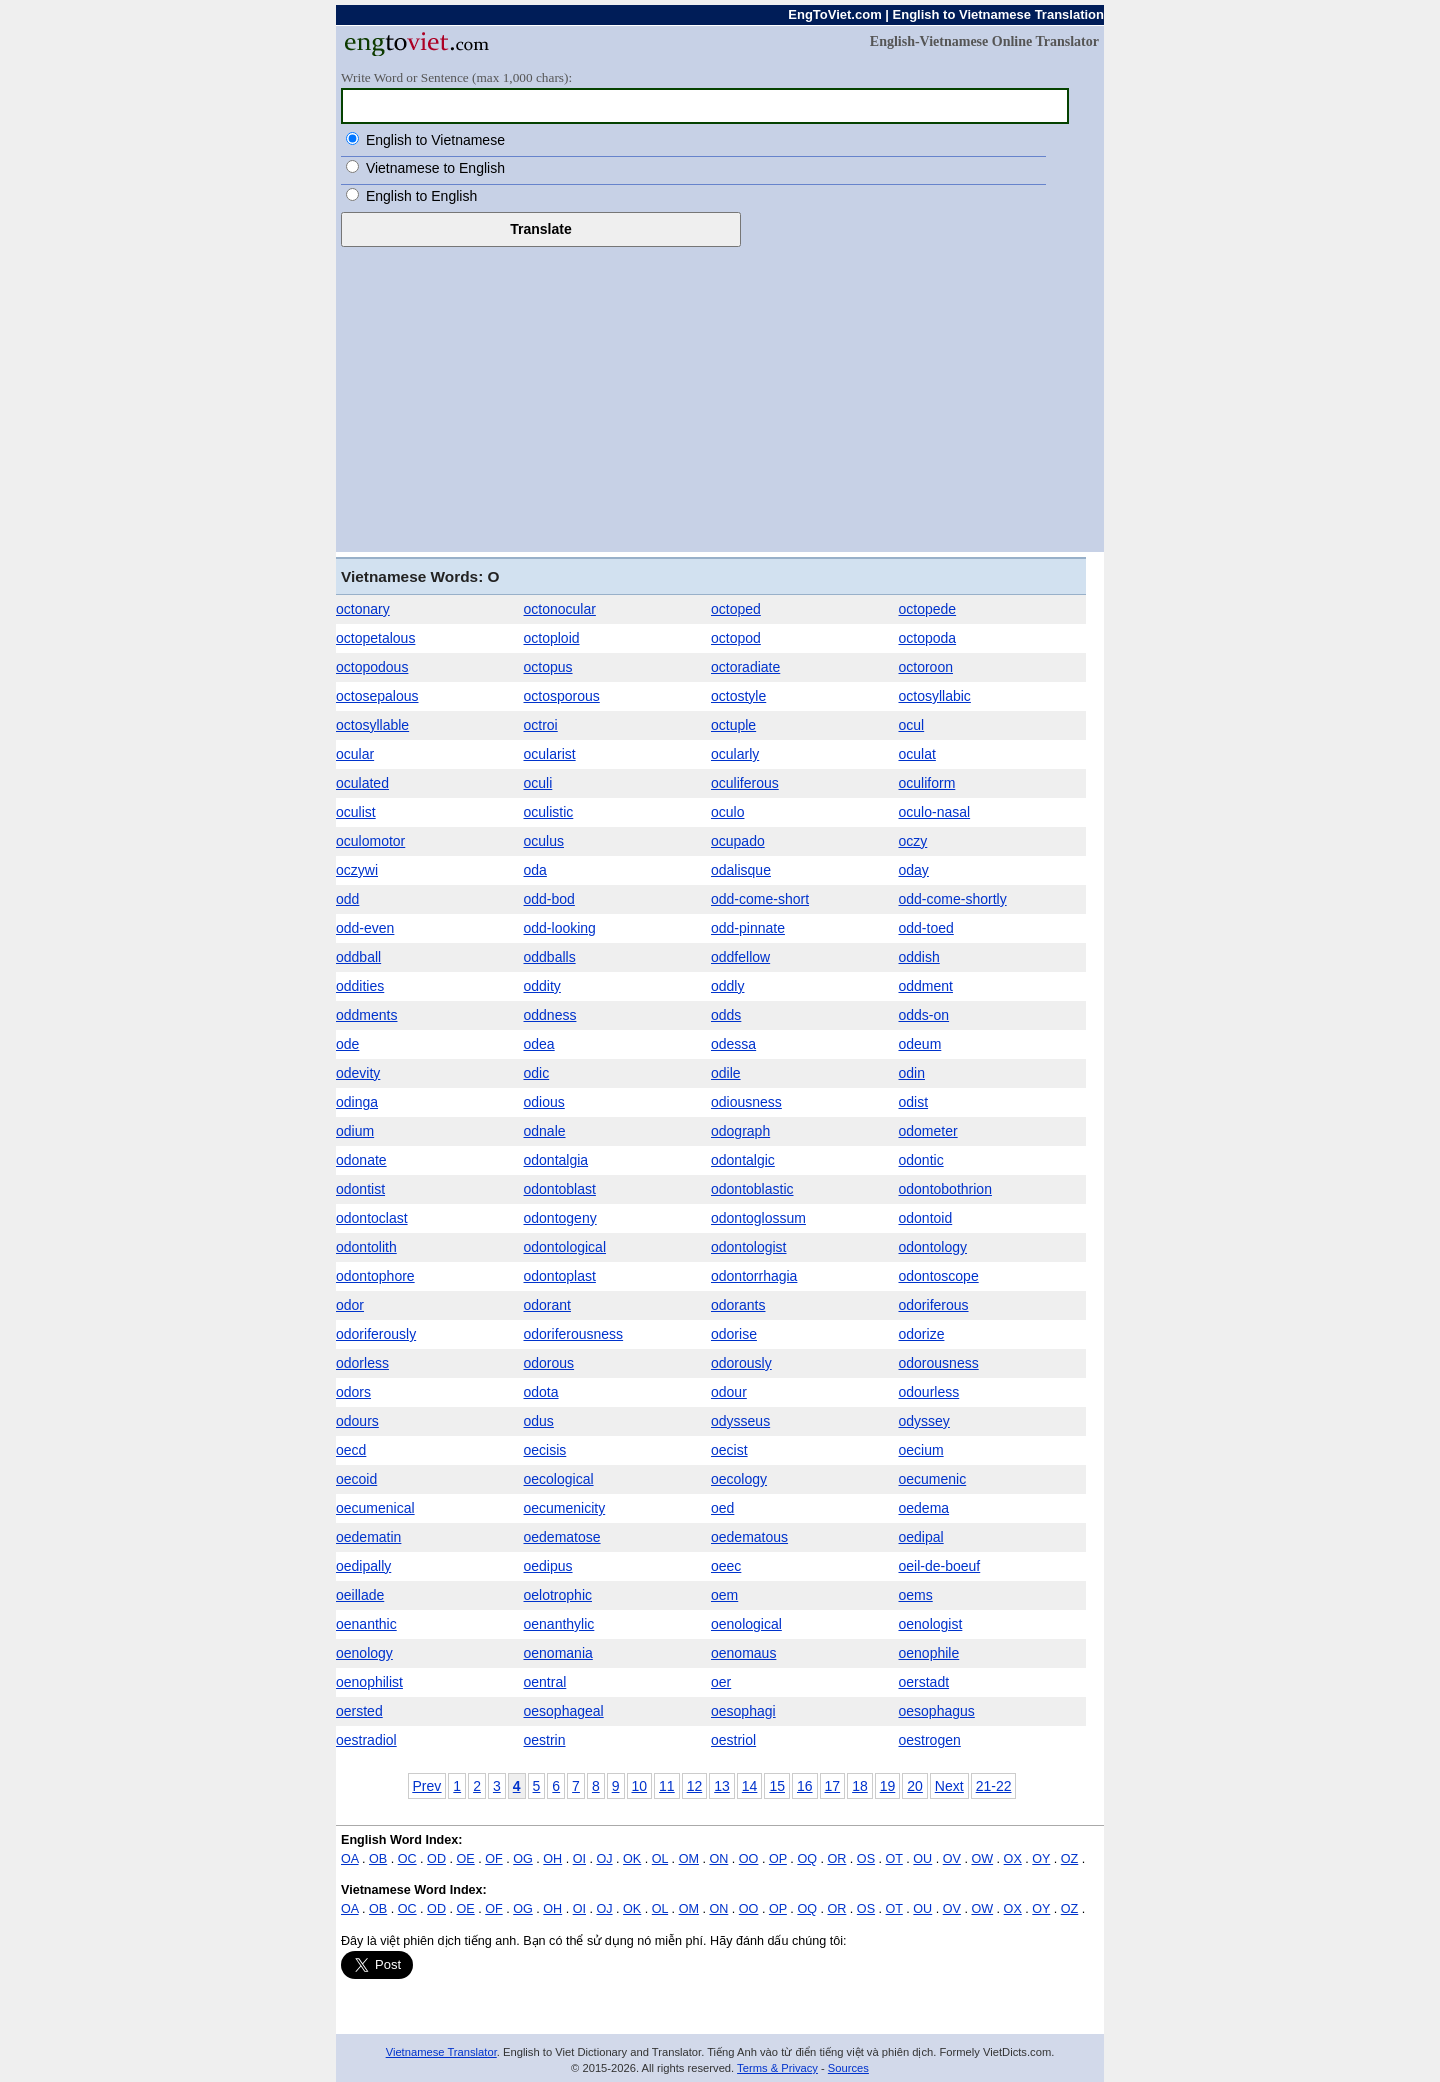 Image resolution: width=1440 pixels, height=2082 pixels. I want to click on odontological, so click(565, 1247).